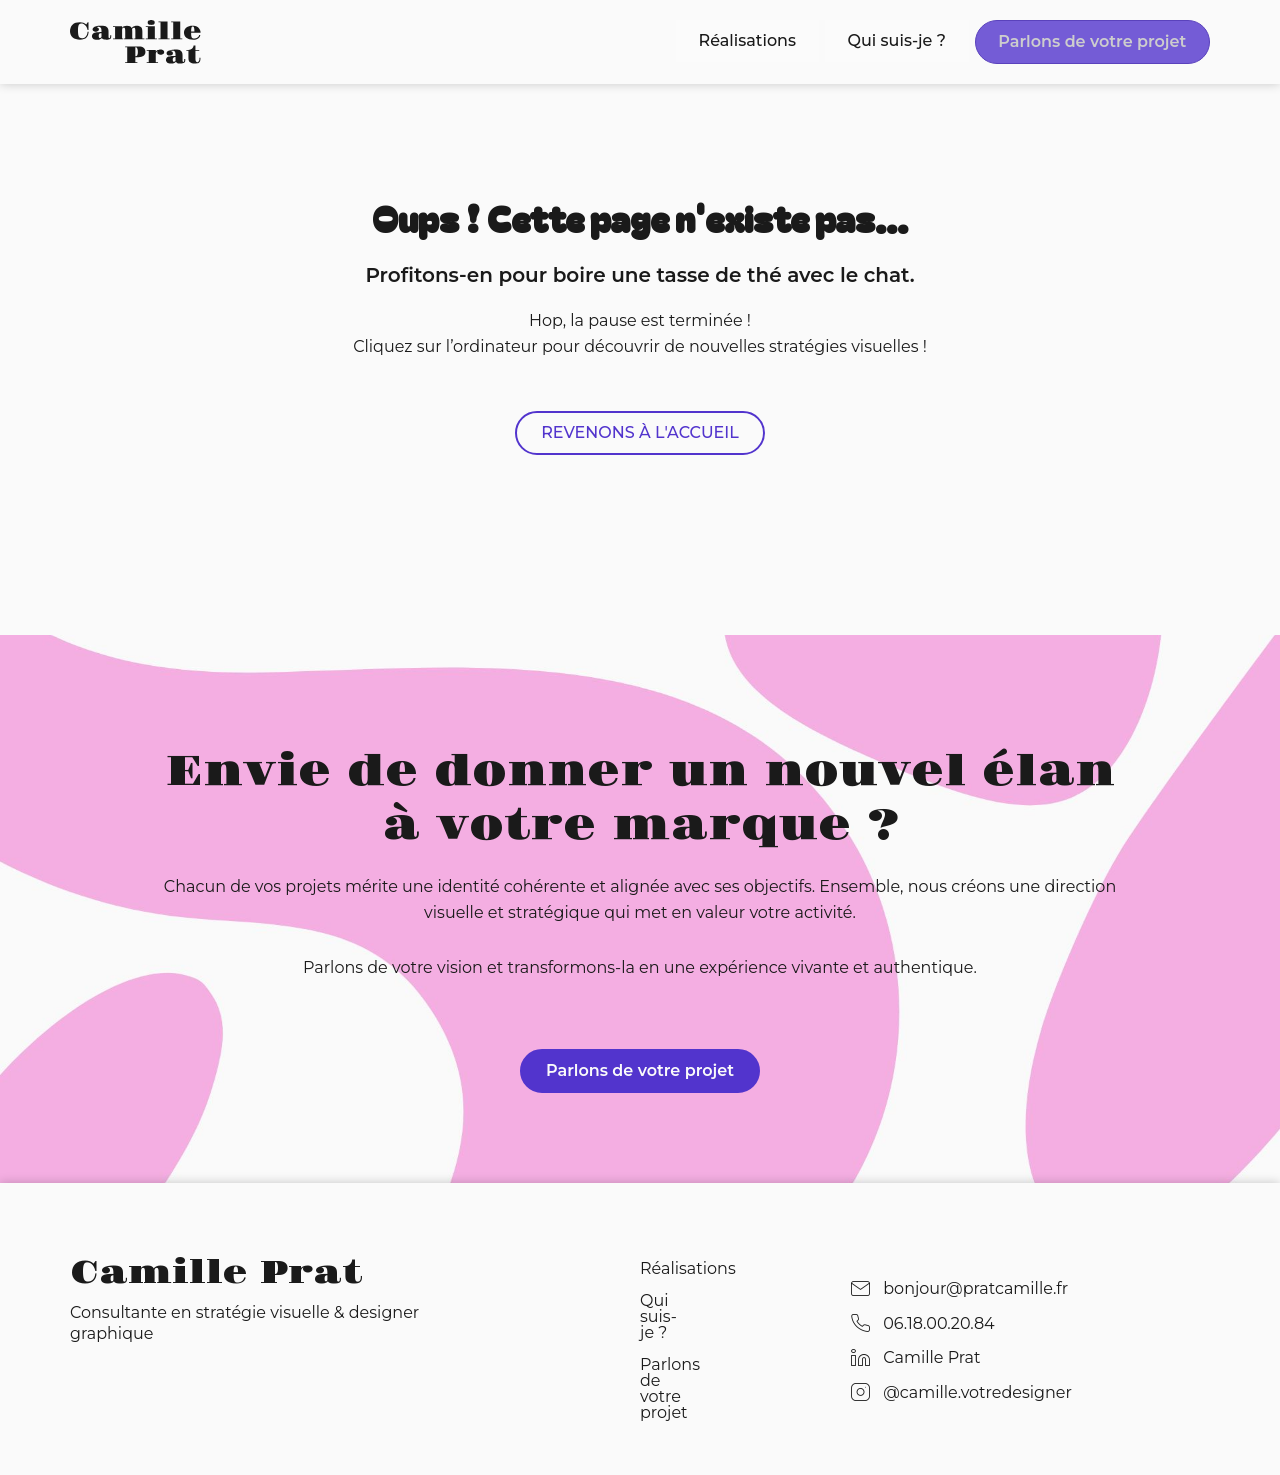  I want to click on Parlons de votre projet, so click(1098, 41).